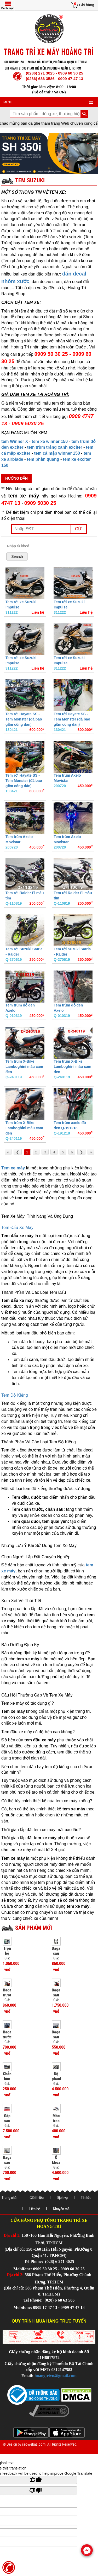  Describe the element at coordinates (24, 1066) in the screenshot. I see `Tem trùm X-Bike Lamboghini màu cam đen` at that location.